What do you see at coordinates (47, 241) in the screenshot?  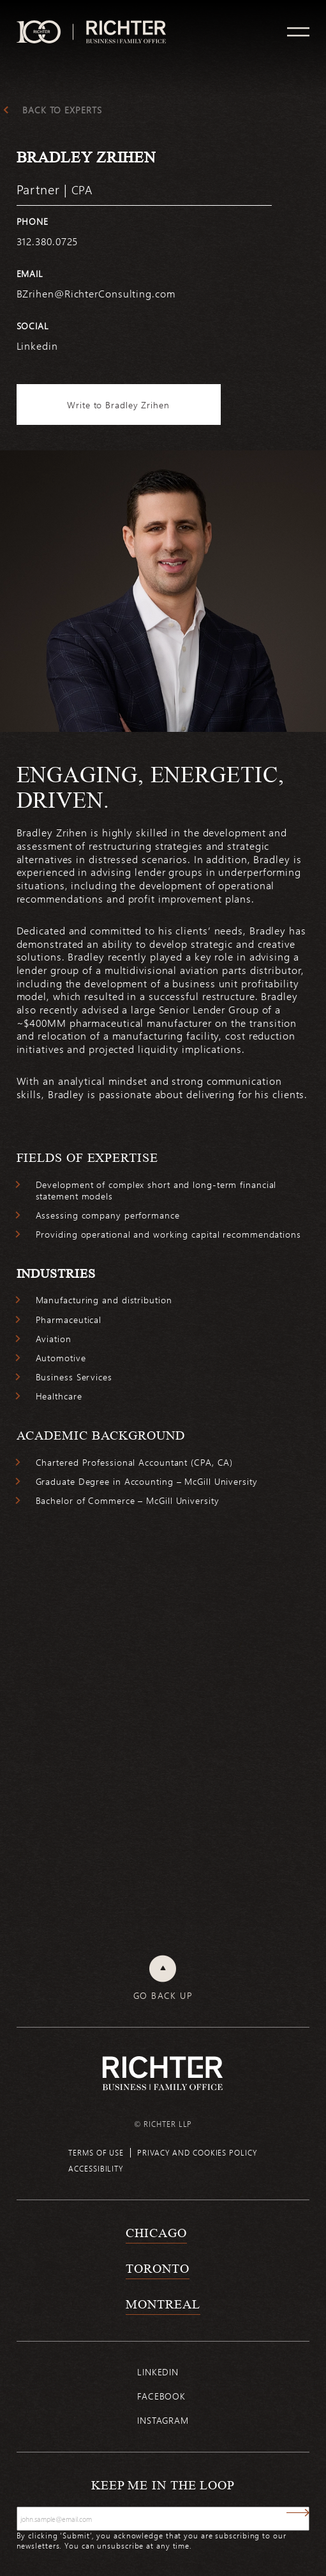 I see `312.380.0725 [3 1 2 3 8 0 0 7 2 5]` at bounding box center [47, 241].